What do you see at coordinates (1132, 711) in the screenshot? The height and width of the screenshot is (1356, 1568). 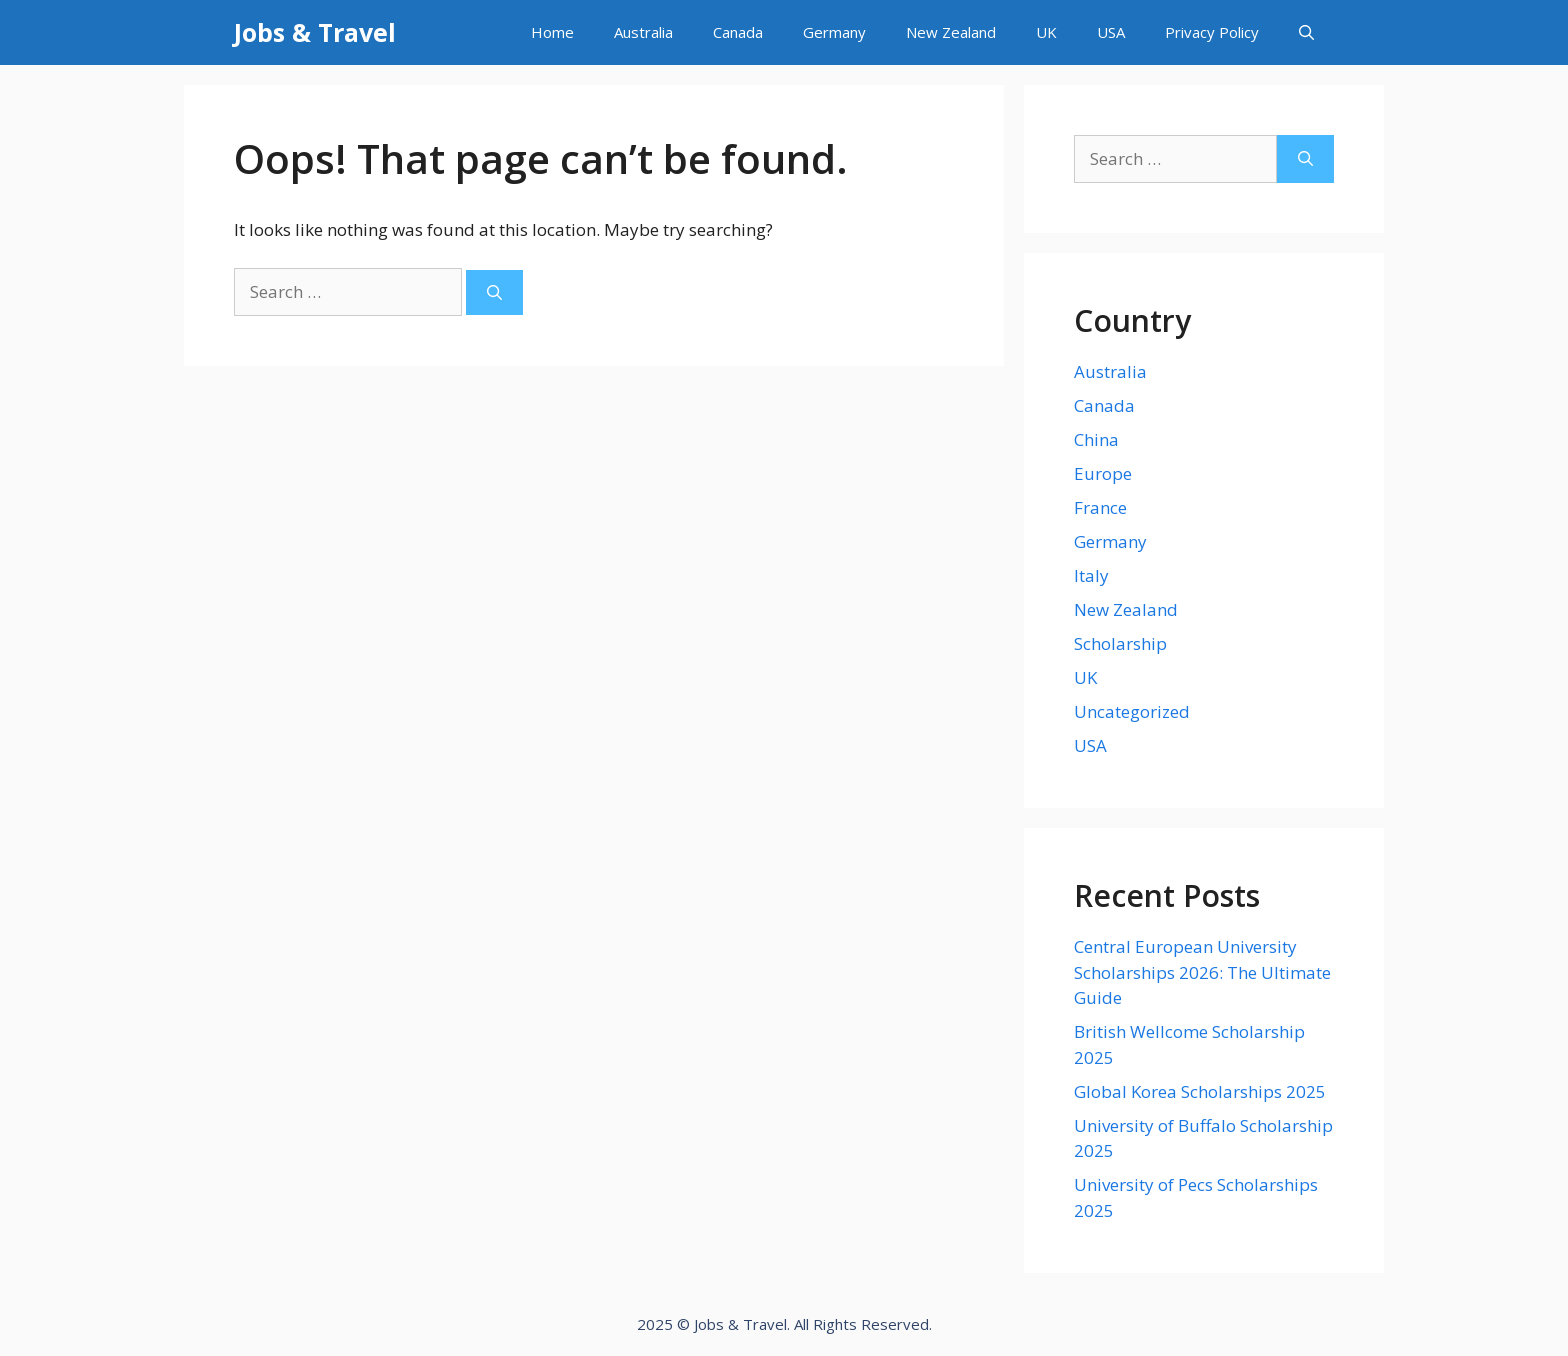 I see `Uncategorized` at bounding box center [1132, 711].